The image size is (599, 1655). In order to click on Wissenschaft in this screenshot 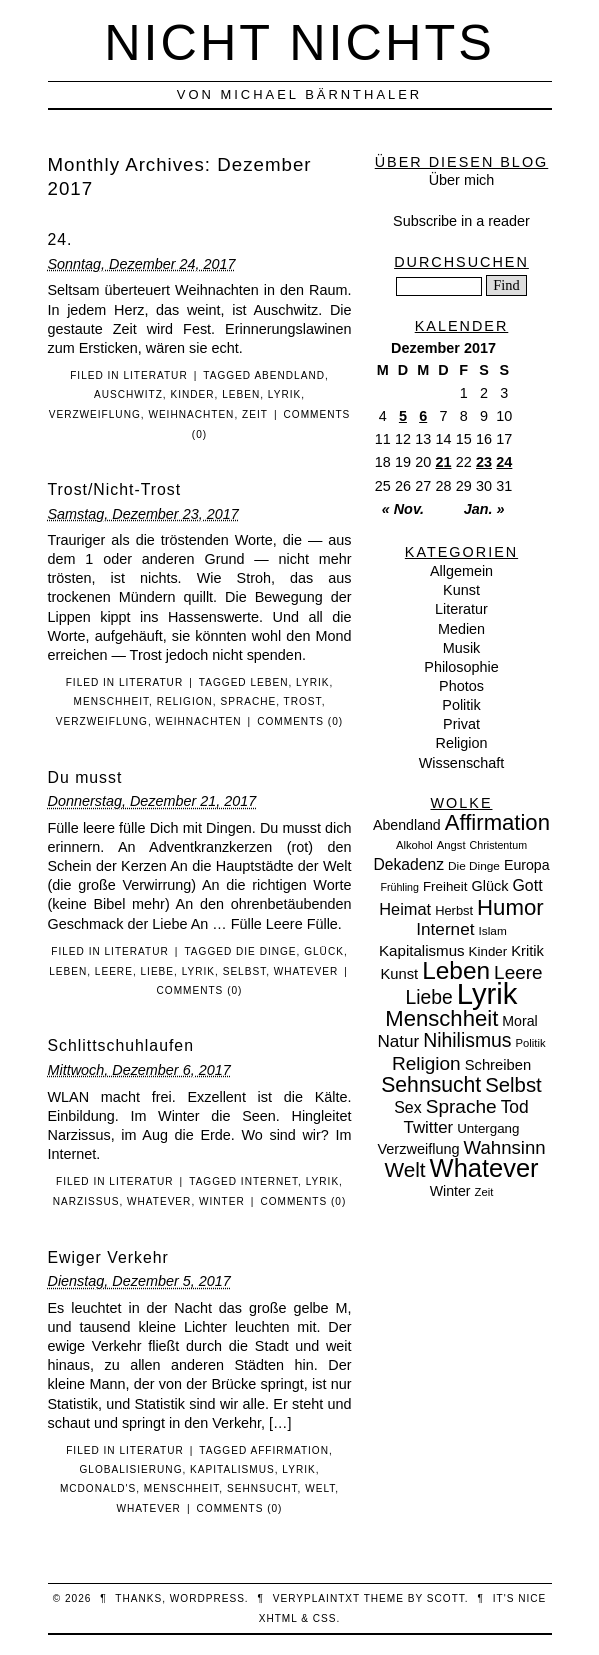, I will do `click(462, 763)`.